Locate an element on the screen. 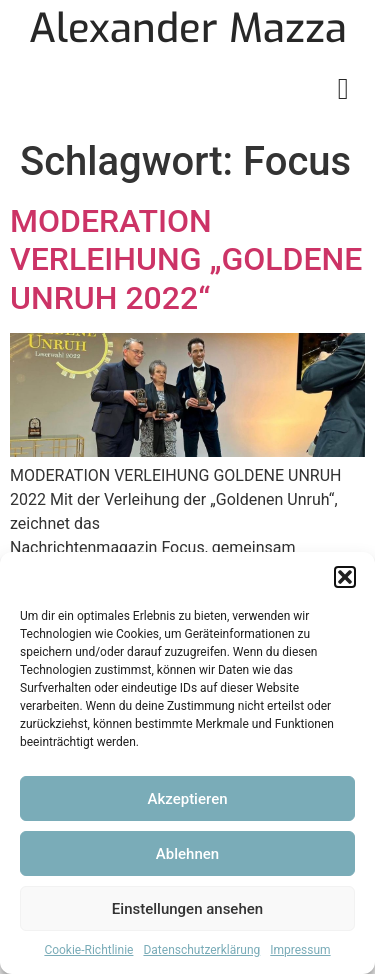 The width and height of the screenshot is (375, 974). MODERATION VERLEIHUNG „GOLDENE UNRUH 2022“ is located at coordinates (186, 259).